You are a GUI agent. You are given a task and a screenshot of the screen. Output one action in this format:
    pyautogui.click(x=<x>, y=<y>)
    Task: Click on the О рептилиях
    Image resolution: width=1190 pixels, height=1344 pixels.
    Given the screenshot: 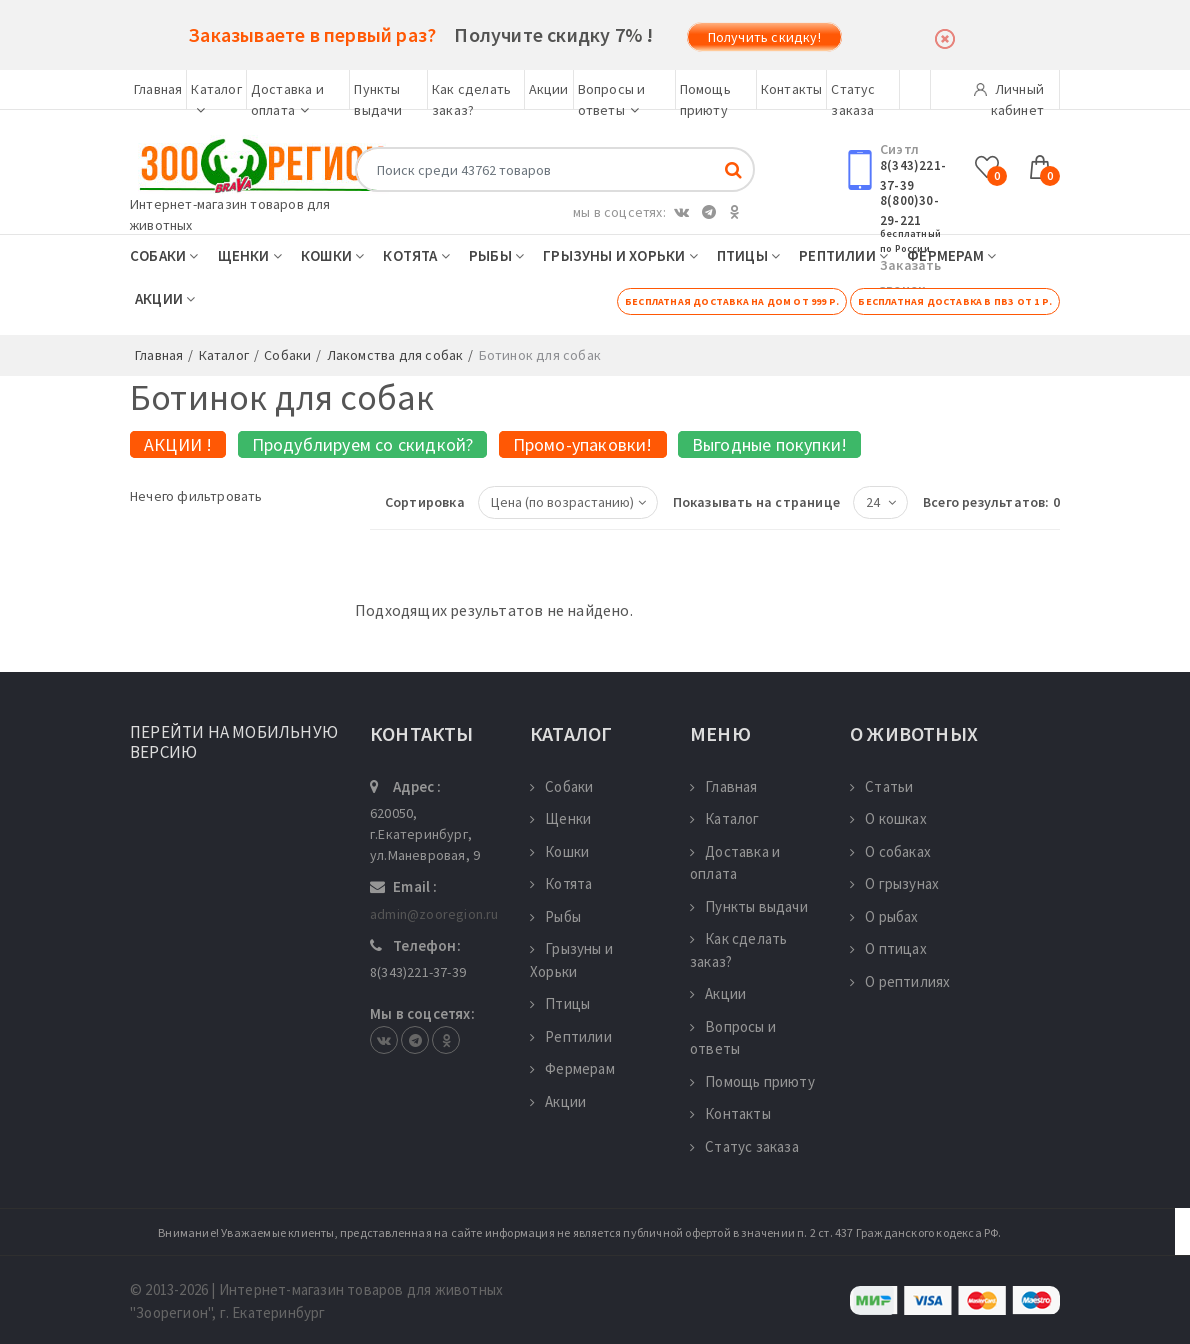 What is the action you would take?
    pyautogui.click(x=900, y=981)
    